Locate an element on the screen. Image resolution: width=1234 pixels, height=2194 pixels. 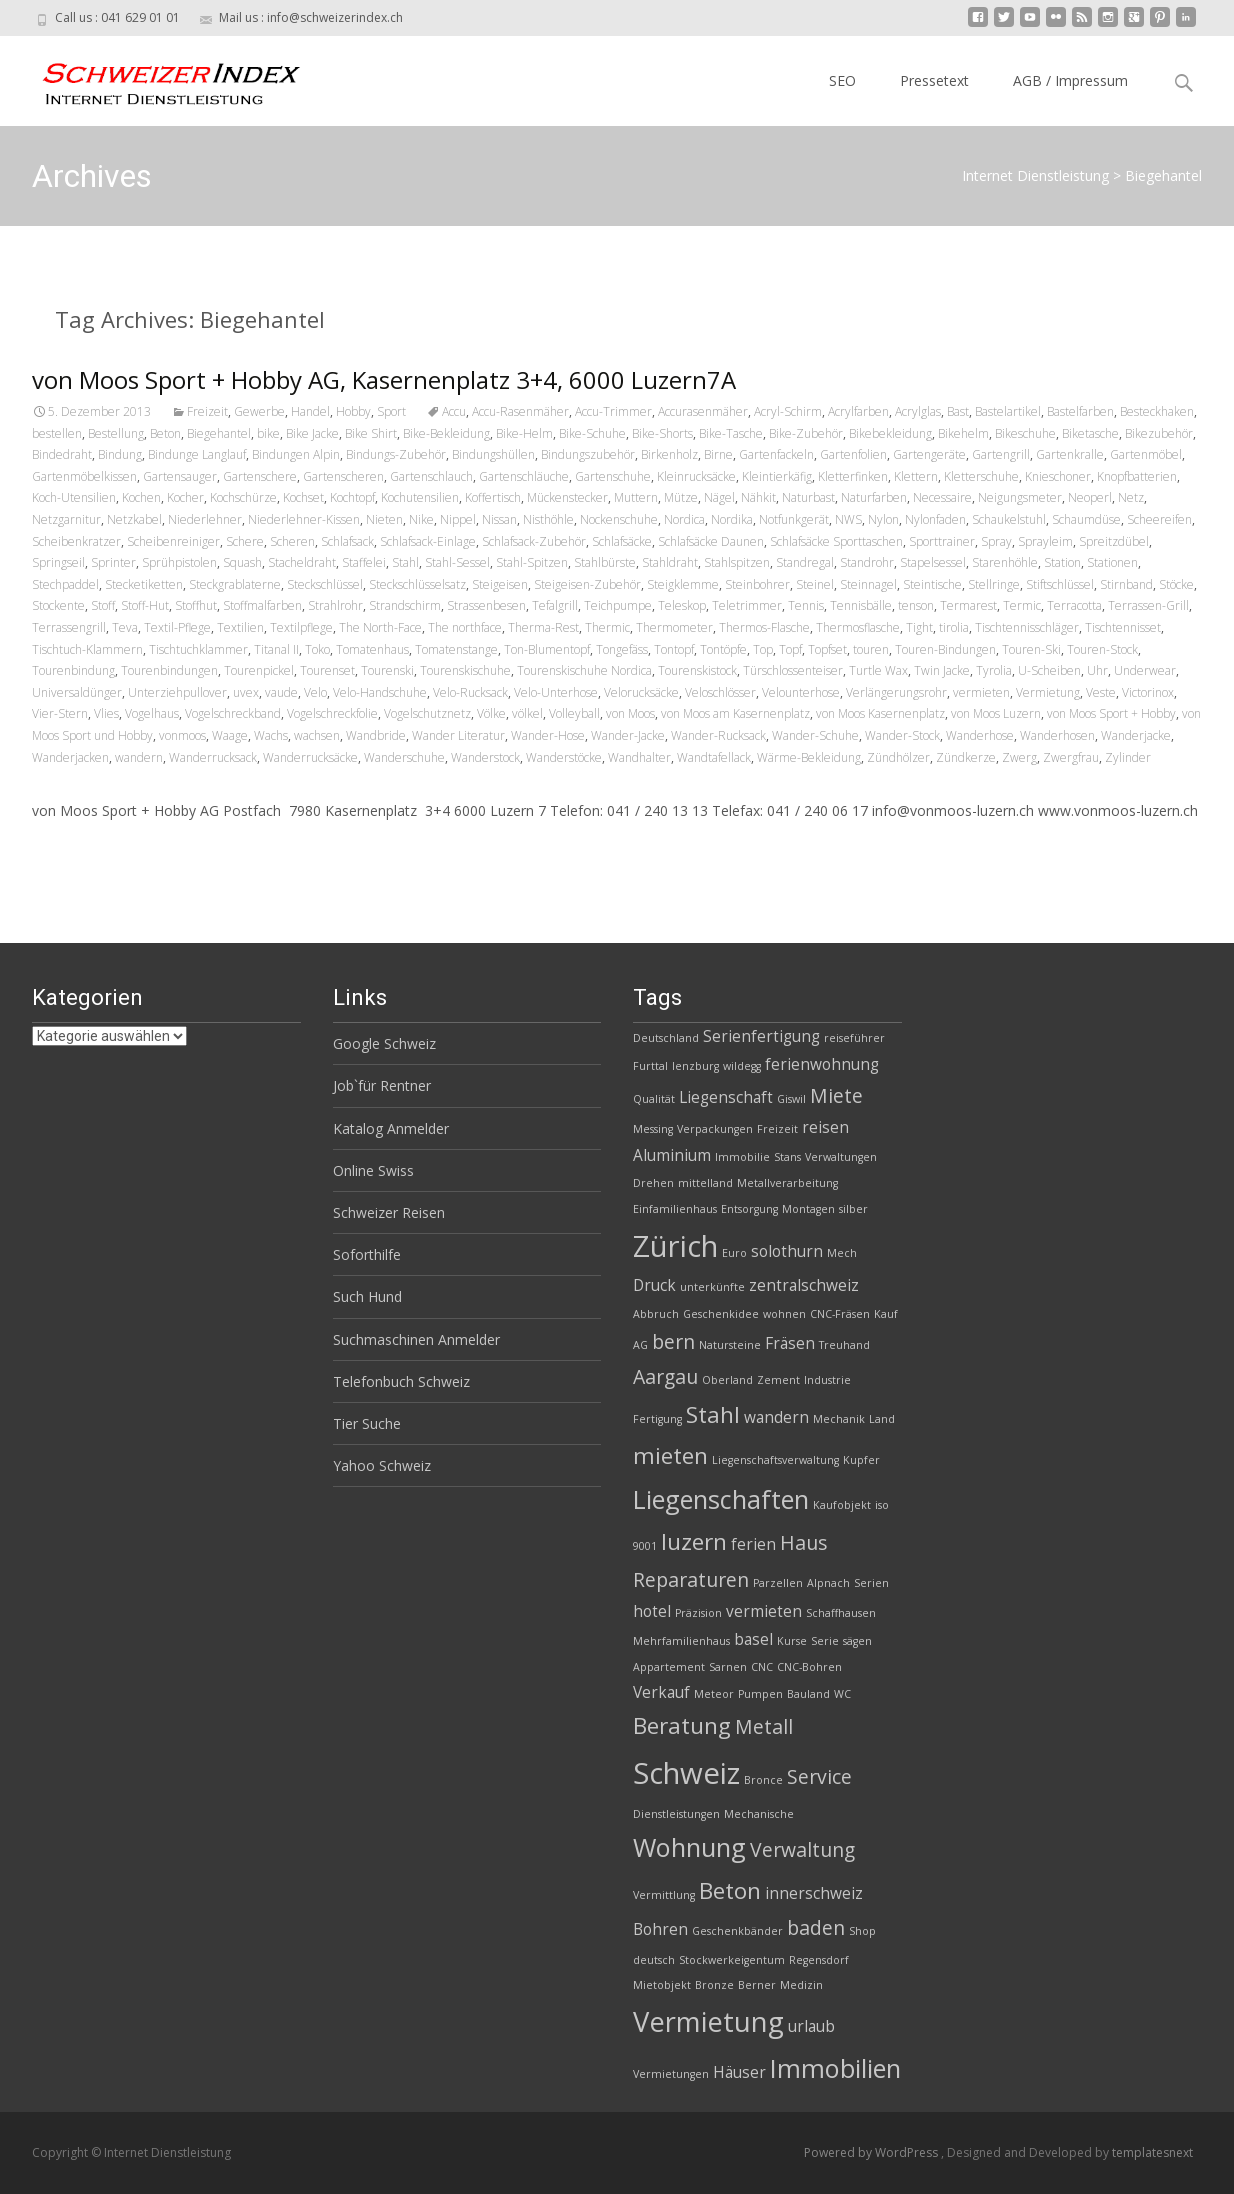
reisen [reisen (3 Einträge)] is located at coordinates (825, 1127).